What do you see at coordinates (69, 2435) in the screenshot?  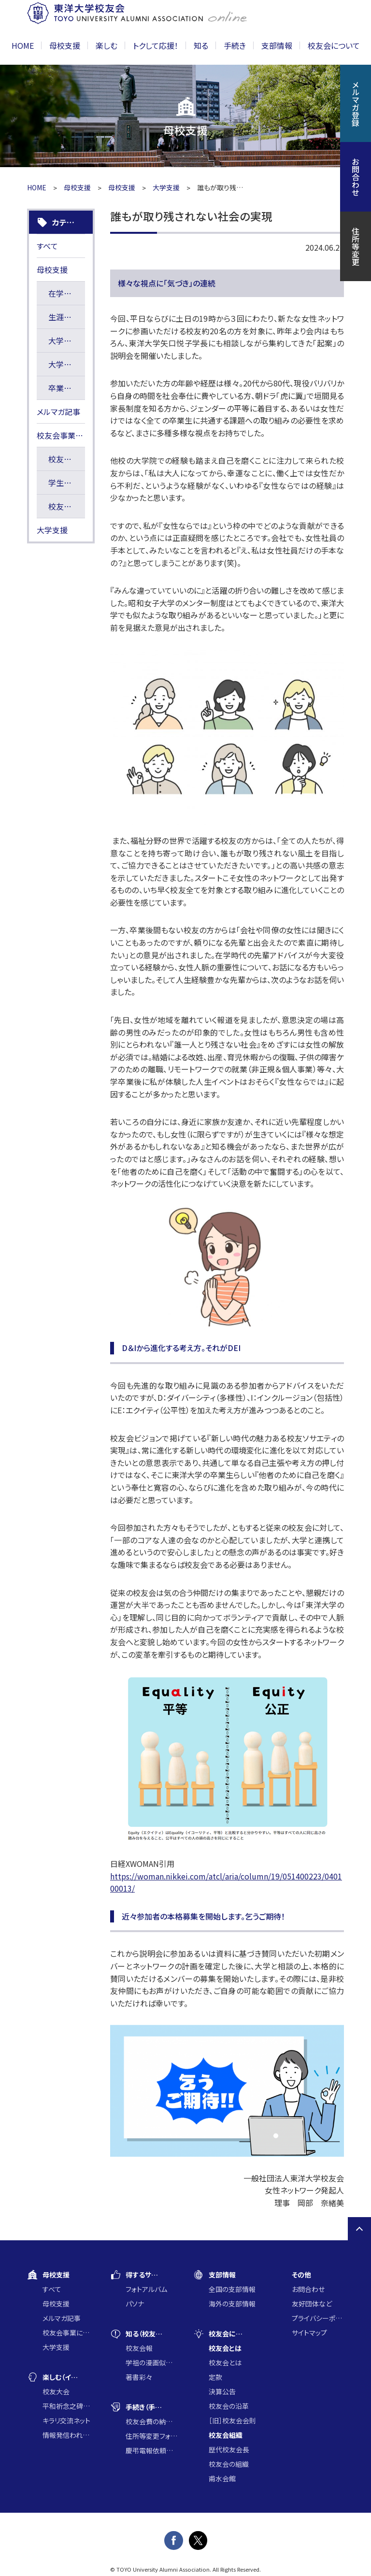 I see `情報発信われら東洋の仲間` at bounding box center [69, 2435].